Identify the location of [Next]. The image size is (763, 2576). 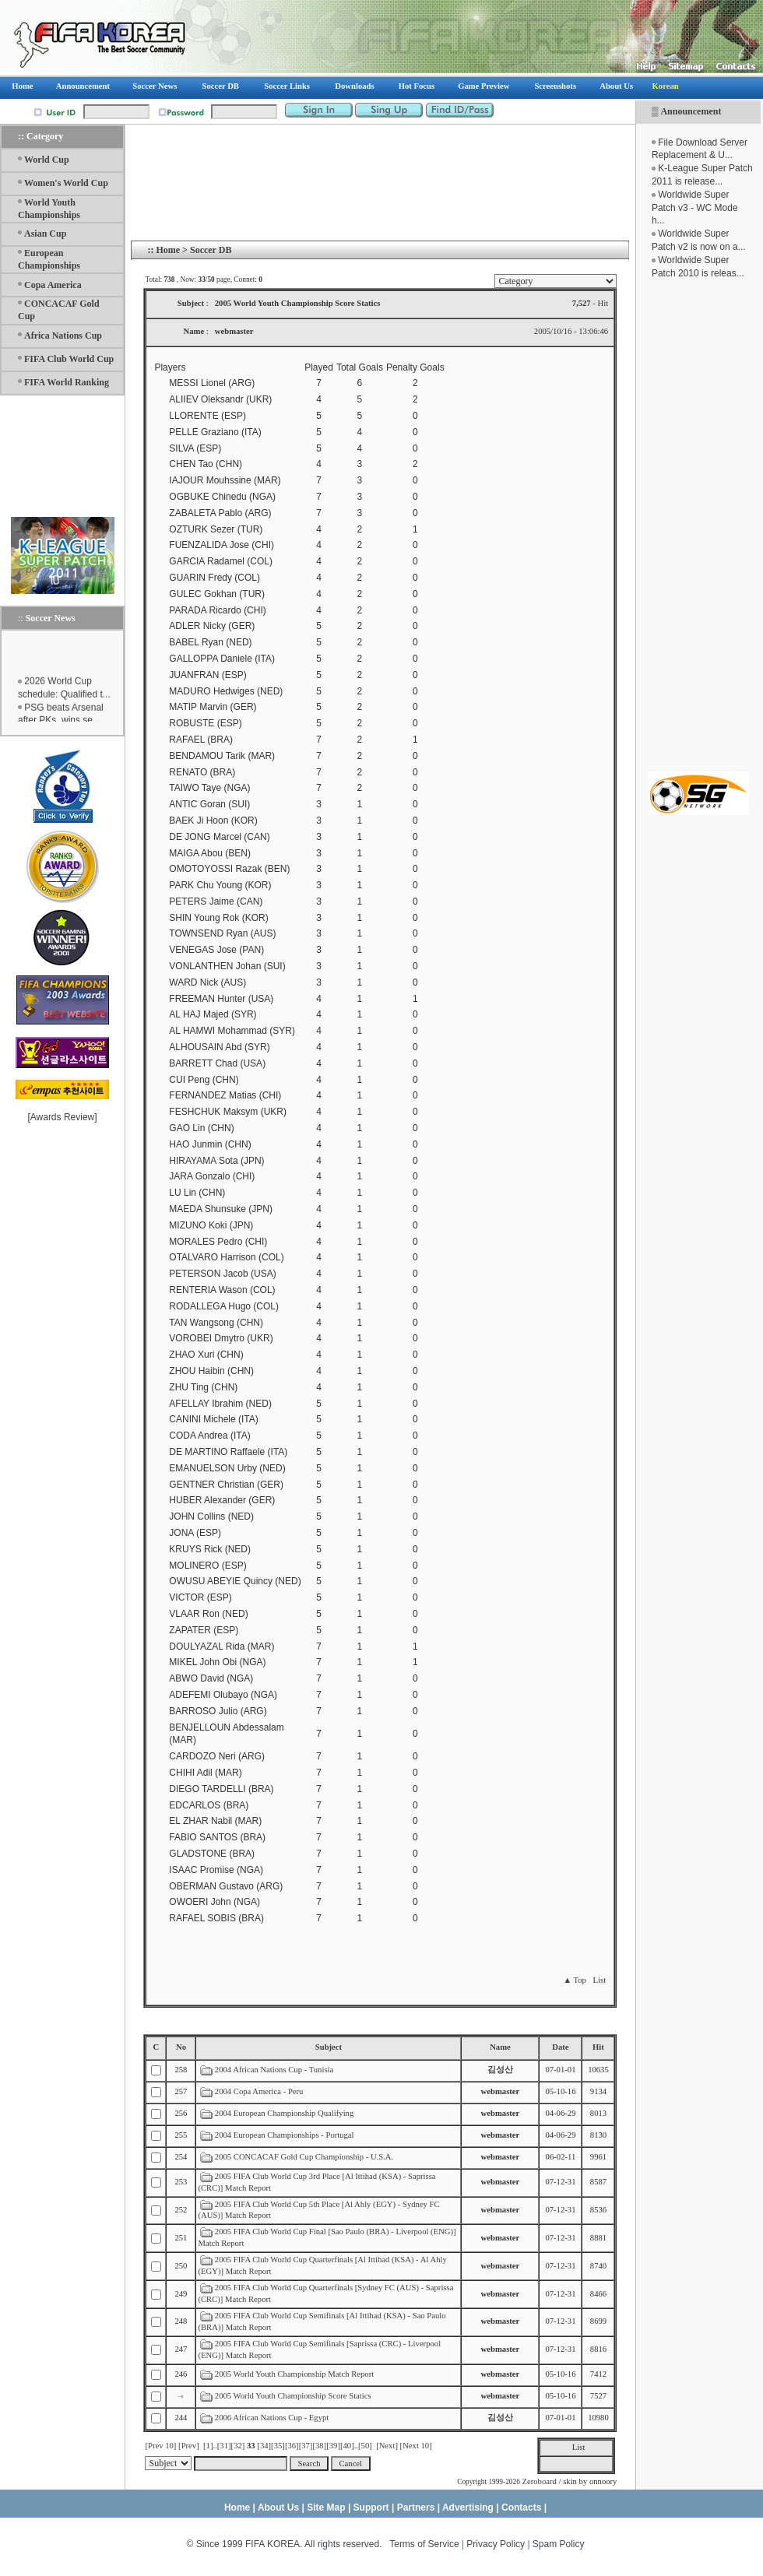
(387, 2445).